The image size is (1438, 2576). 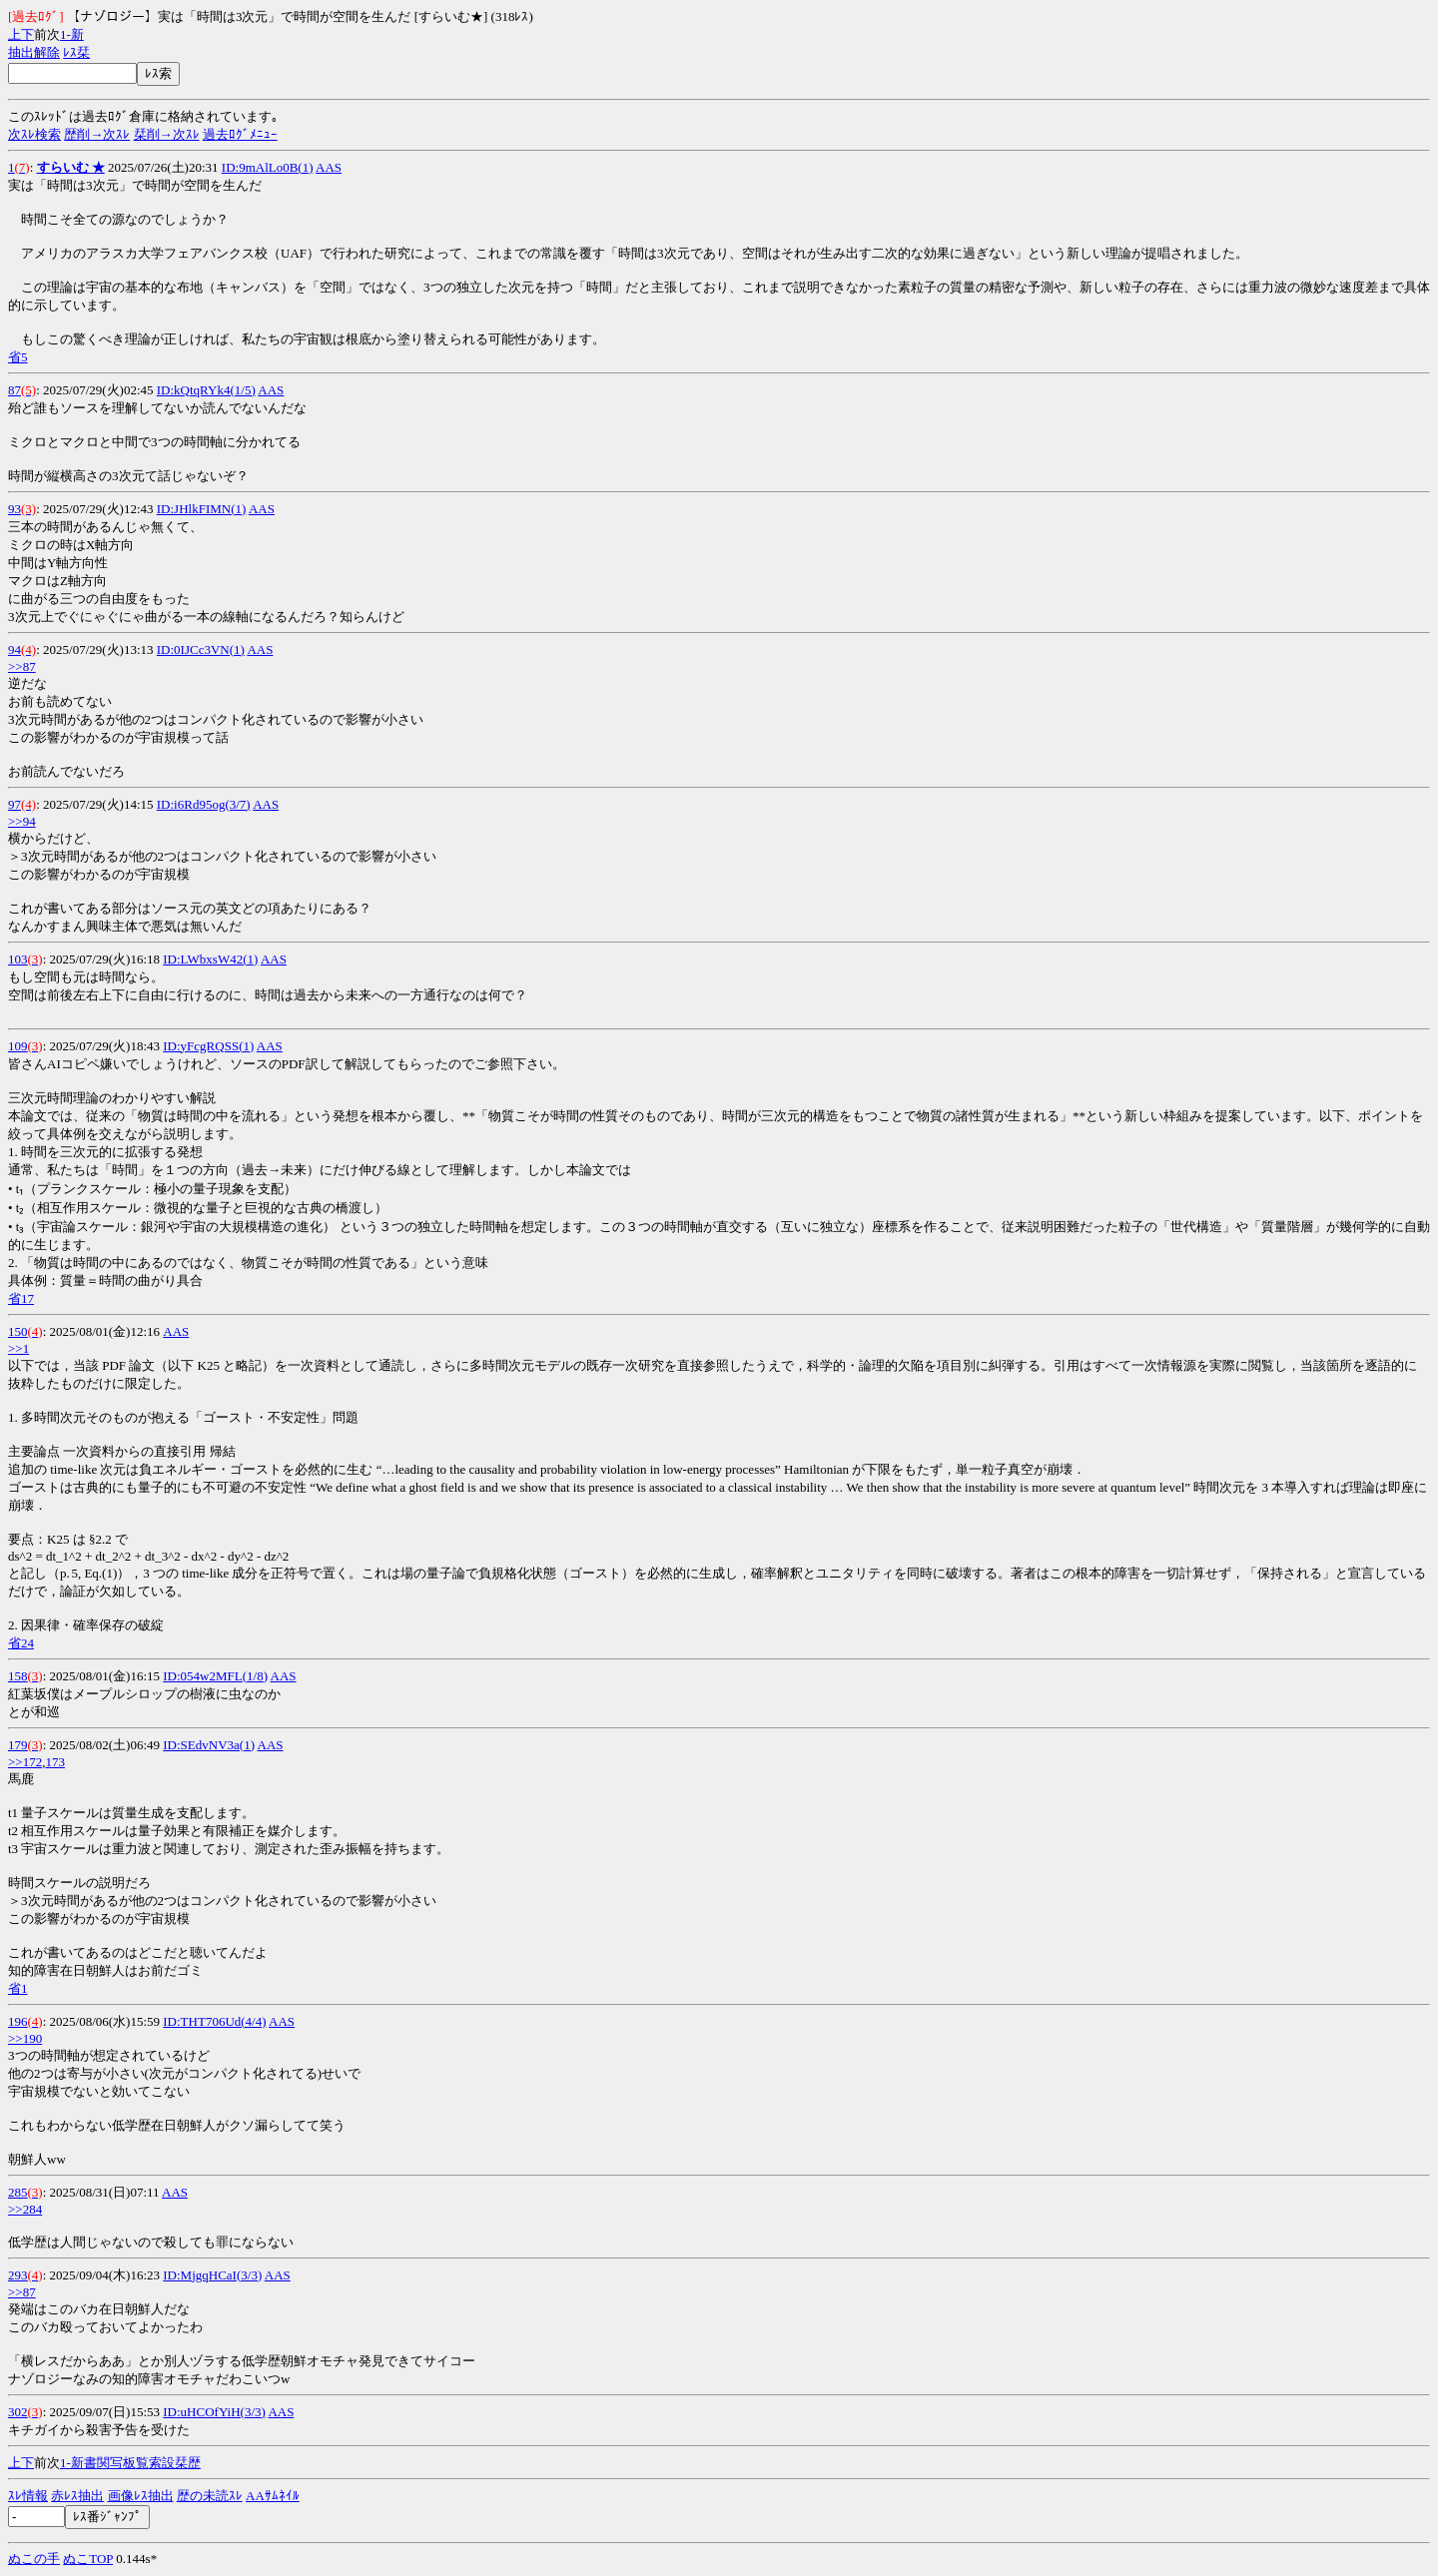 What do you see at coordinates (210, 959) in the screenshot?
I see `ID:LWbxsW42(1)` at bounding box center [210, 959].